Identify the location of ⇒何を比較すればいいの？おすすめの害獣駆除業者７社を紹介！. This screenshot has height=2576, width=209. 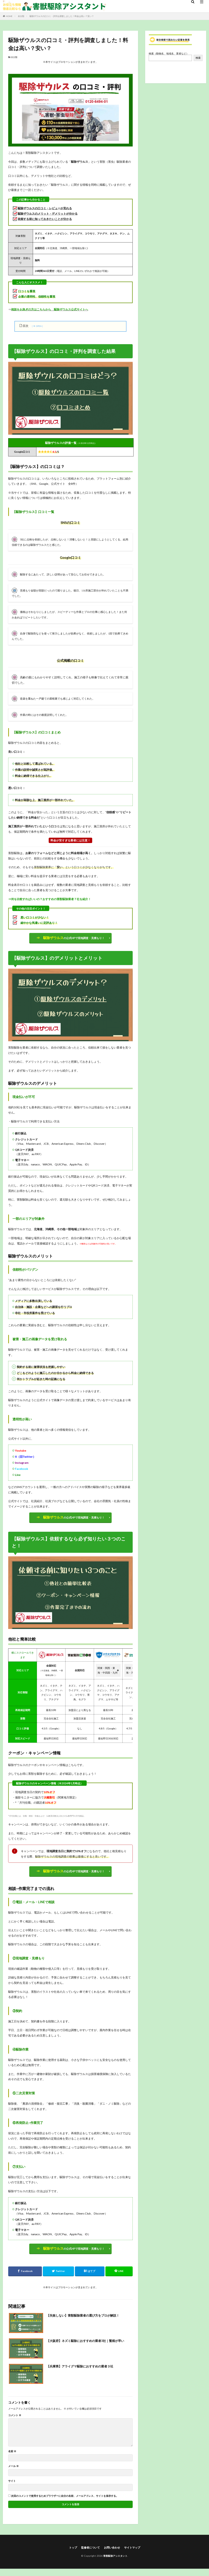
(49, 899).